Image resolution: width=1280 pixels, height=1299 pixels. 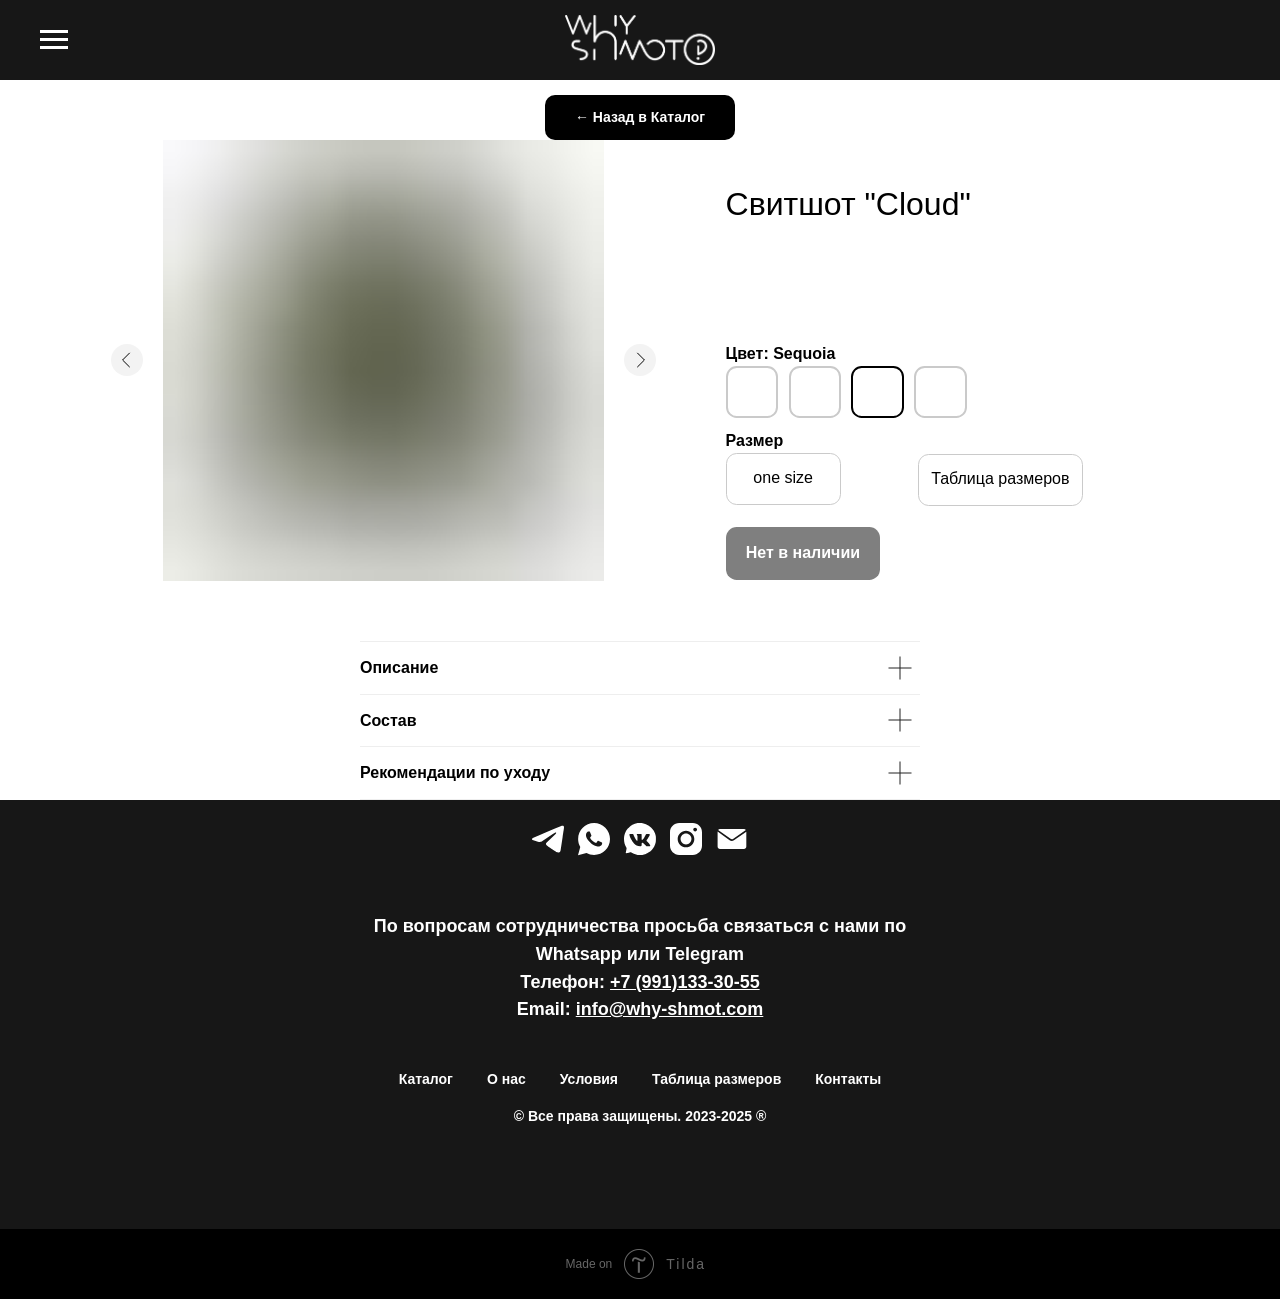 What do you see at coordinates (848, 1079) in the screenshot?
I see `Контакты` at bounding box center [848, 1079].